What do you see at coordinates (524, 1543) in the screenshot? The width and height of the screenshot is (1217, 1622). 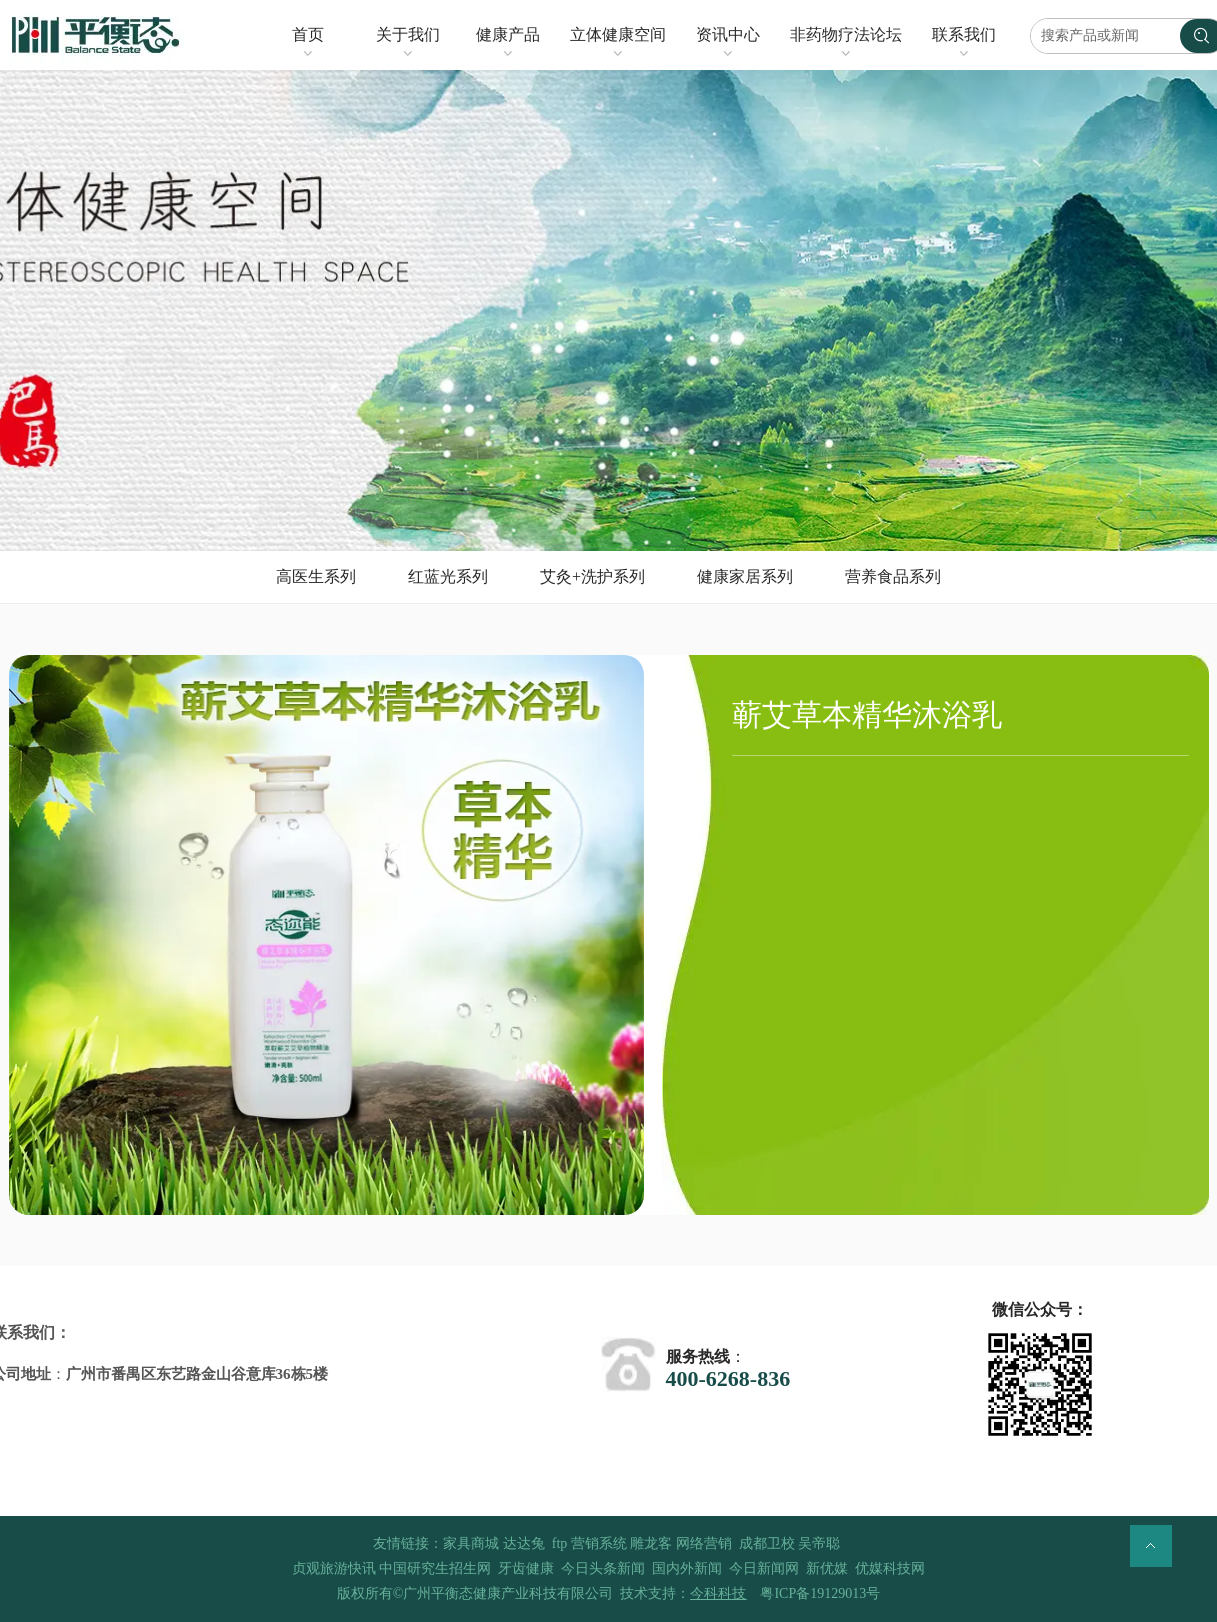 I see `达达兔` at bounding box center [524, 1543].